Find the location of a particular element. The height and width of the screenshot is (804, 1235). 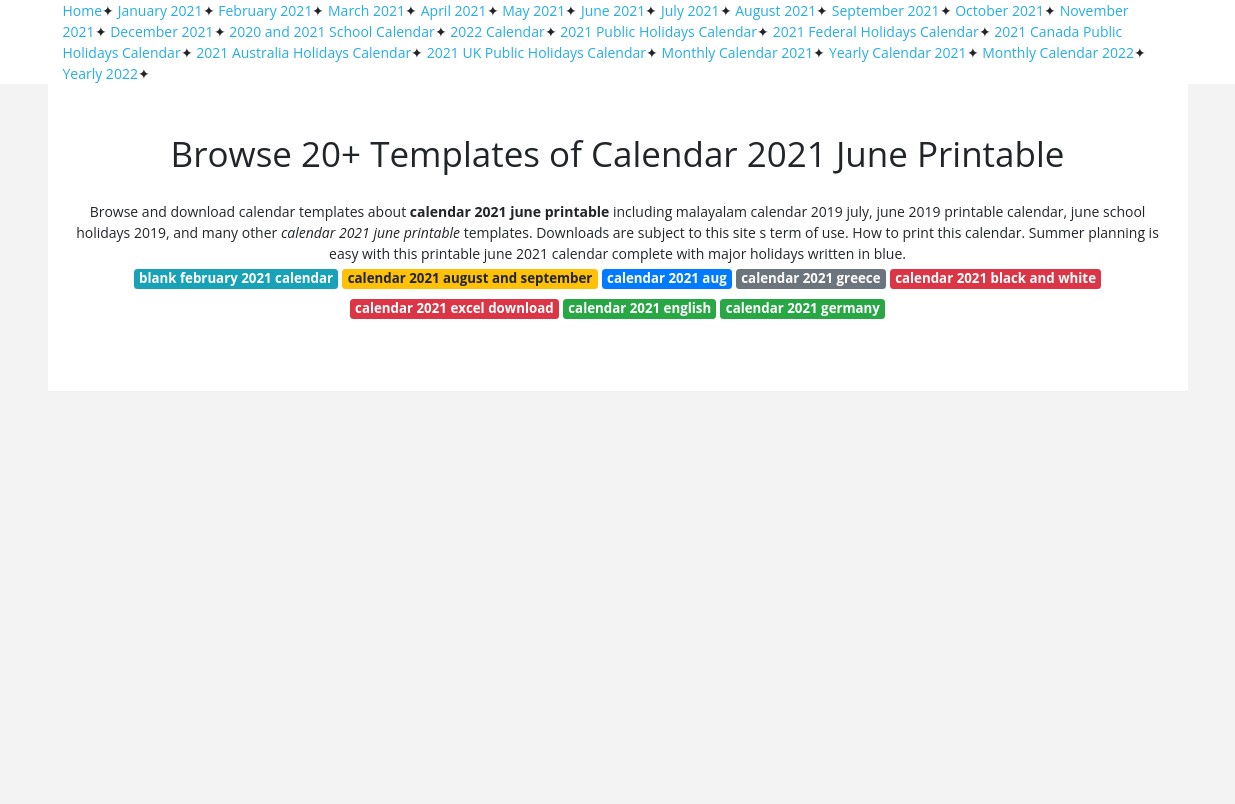

2021 UK Public Holidays Calendar is located at coordinates (536, 52).